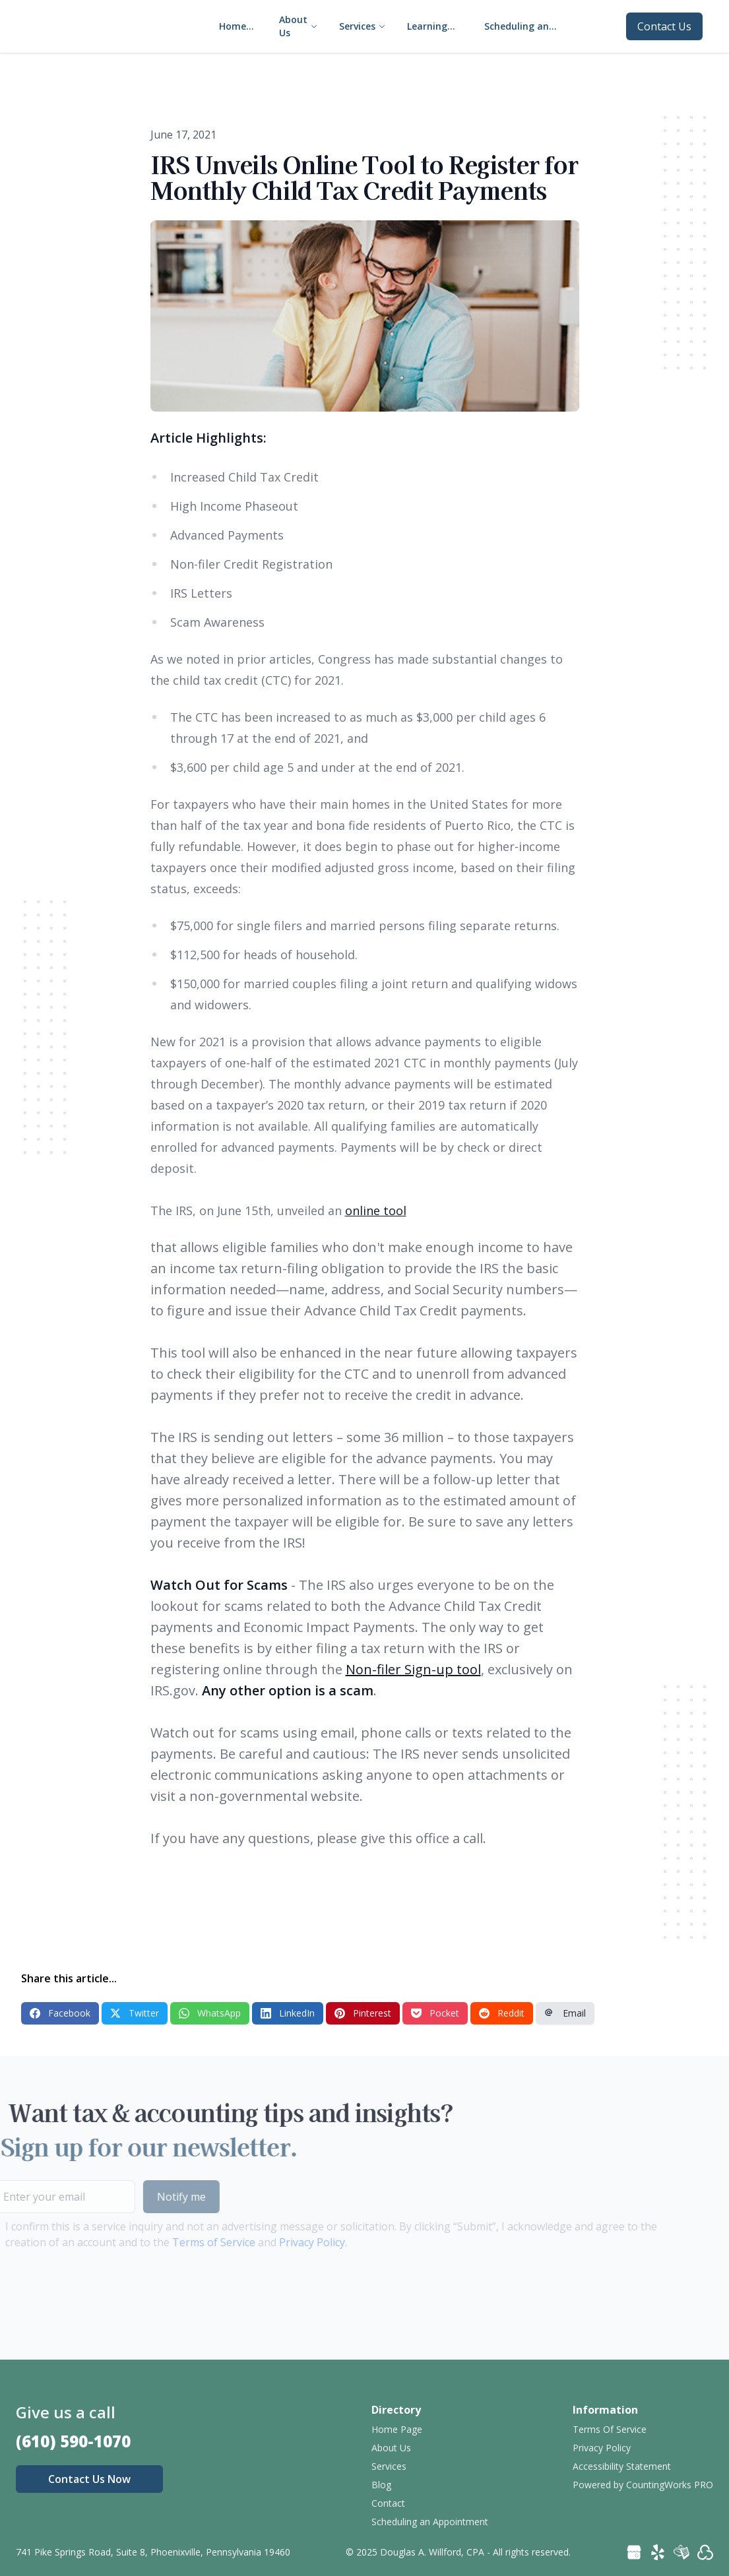 Image resolution: width=729 pixels, height=2576 pixels. I want to click on Services, so click(388, 2466).